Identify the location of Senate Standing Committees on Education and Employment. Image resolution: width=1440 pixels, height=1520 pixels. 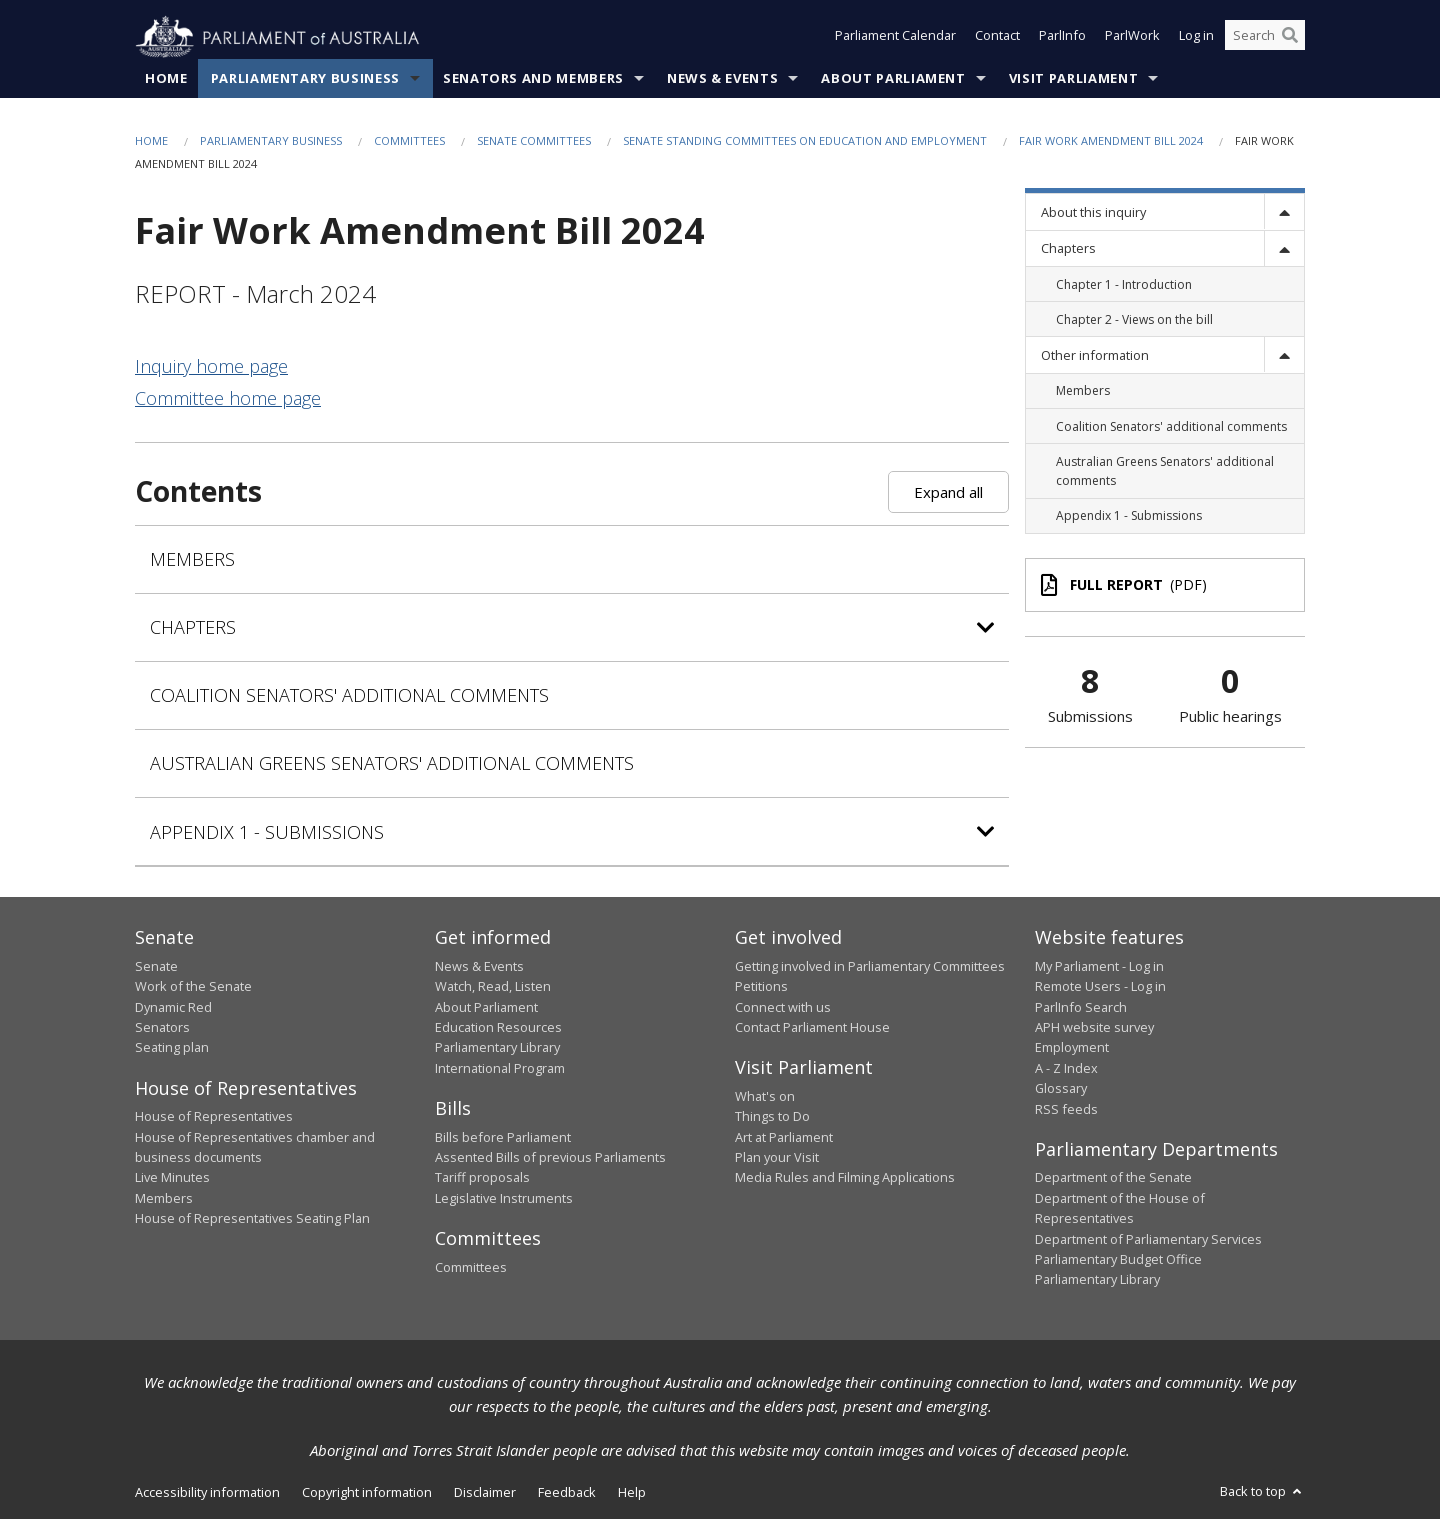
(805, 141).